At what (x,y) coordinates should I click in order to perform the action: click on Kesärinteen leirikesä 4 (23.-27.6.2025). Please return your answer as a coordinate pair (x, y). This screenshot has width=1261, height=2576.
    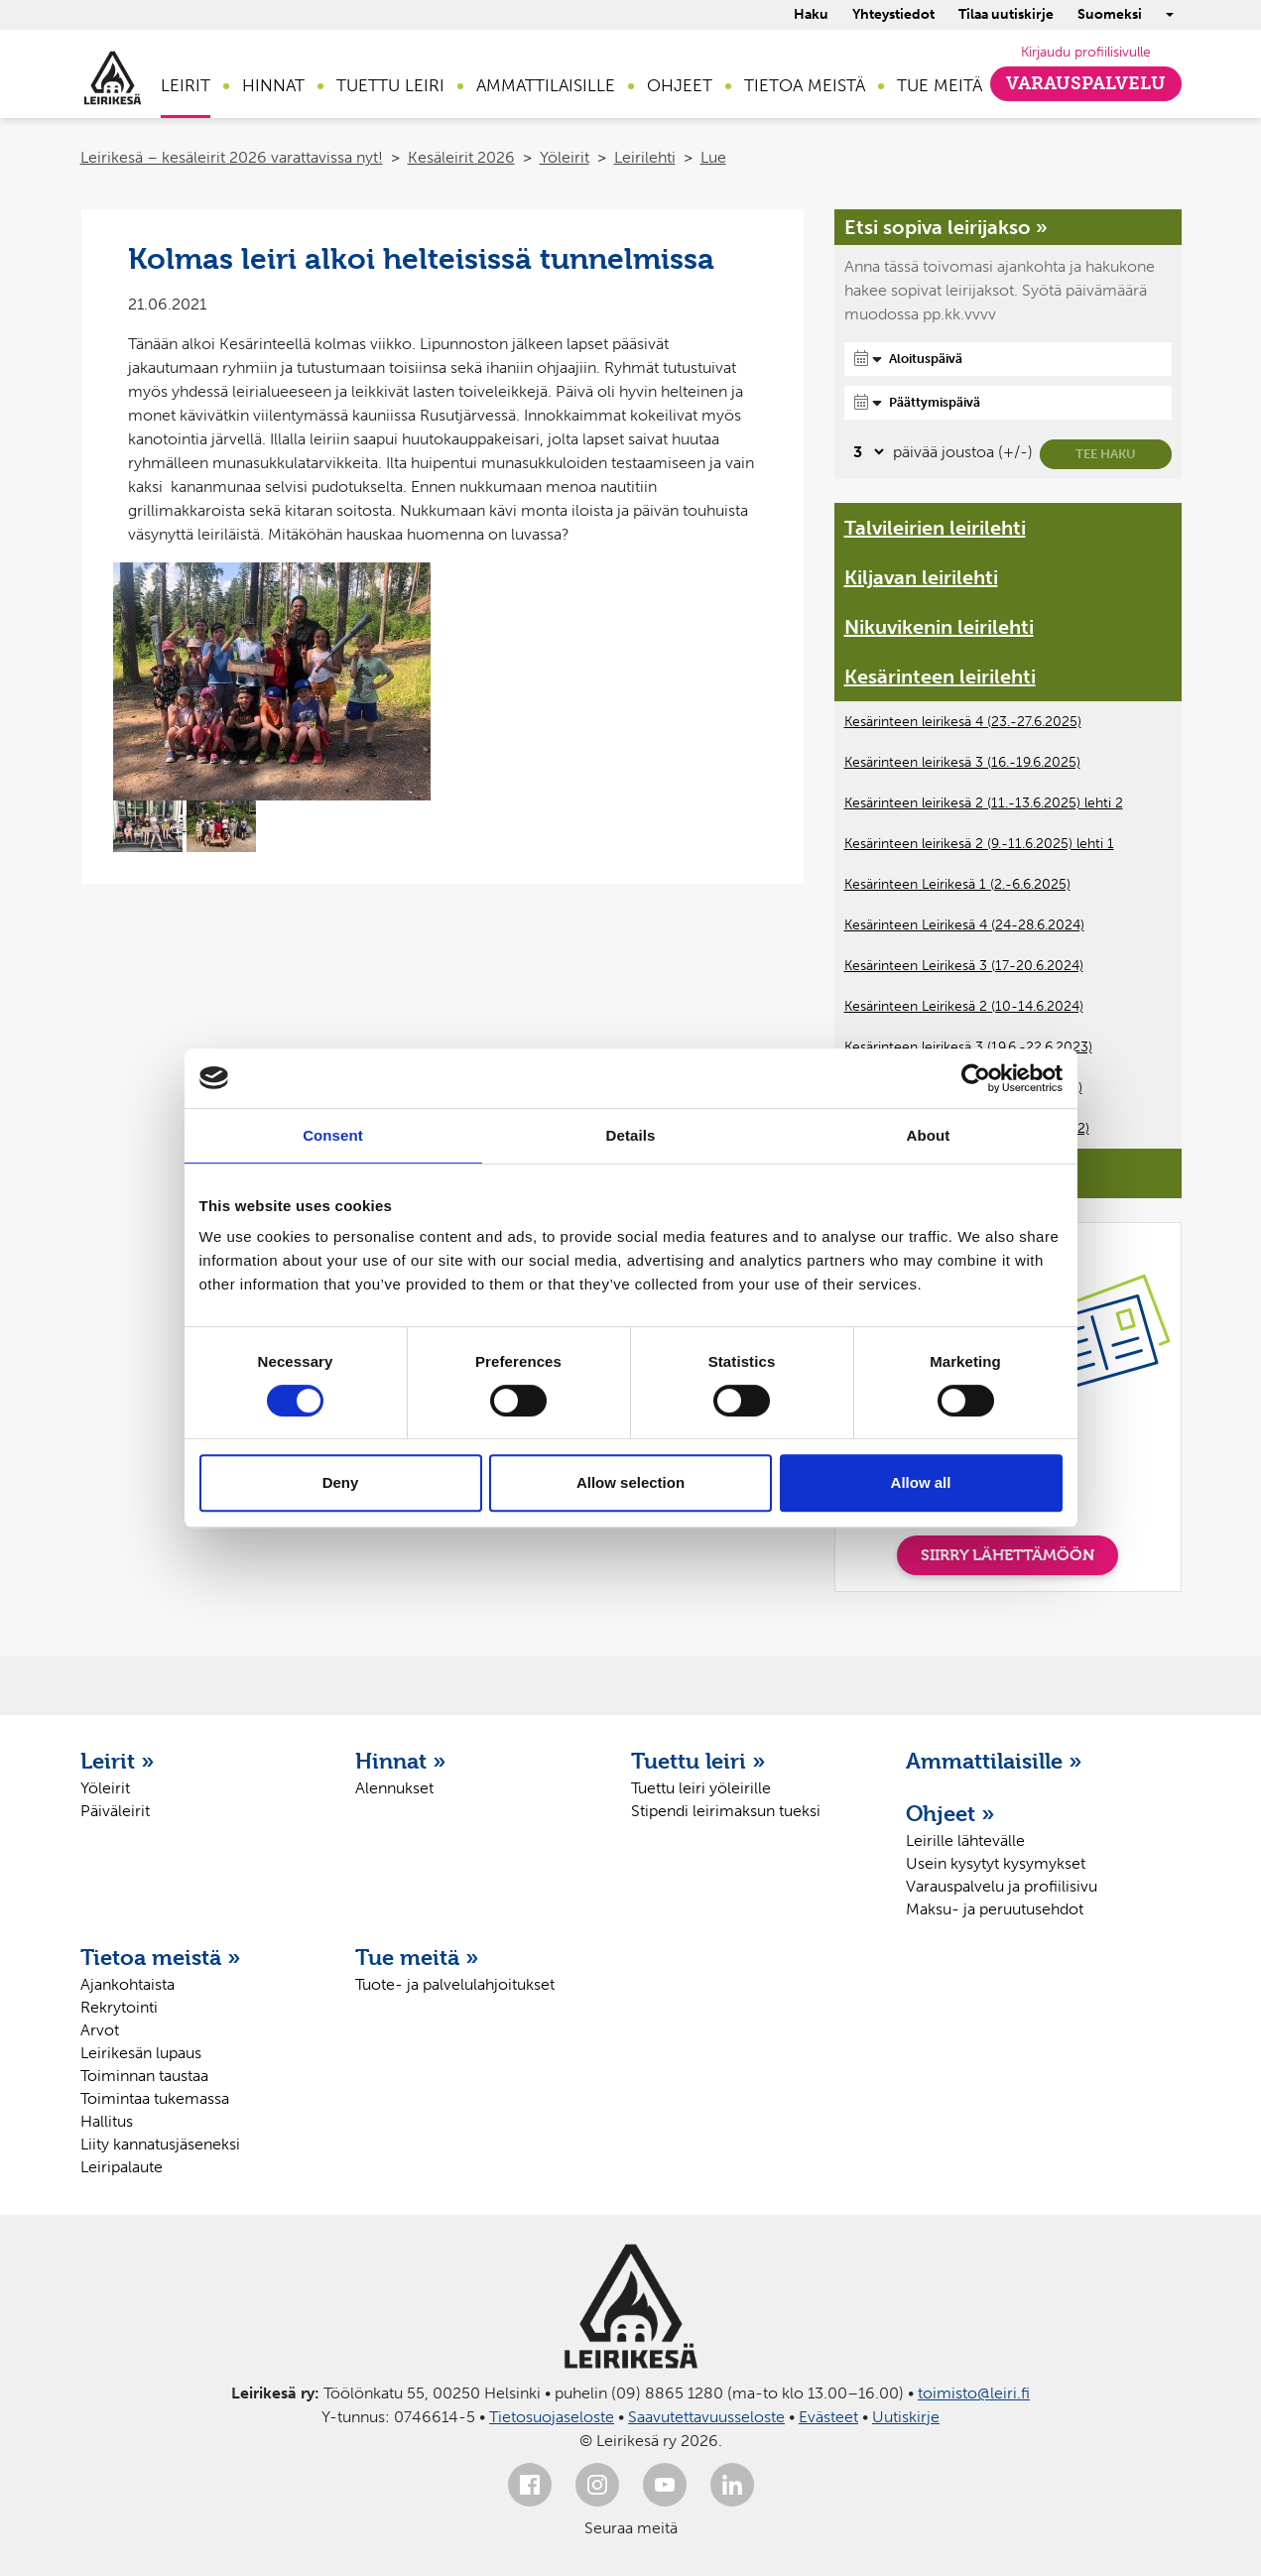
    Looking at the image, I should click on (962, 721).